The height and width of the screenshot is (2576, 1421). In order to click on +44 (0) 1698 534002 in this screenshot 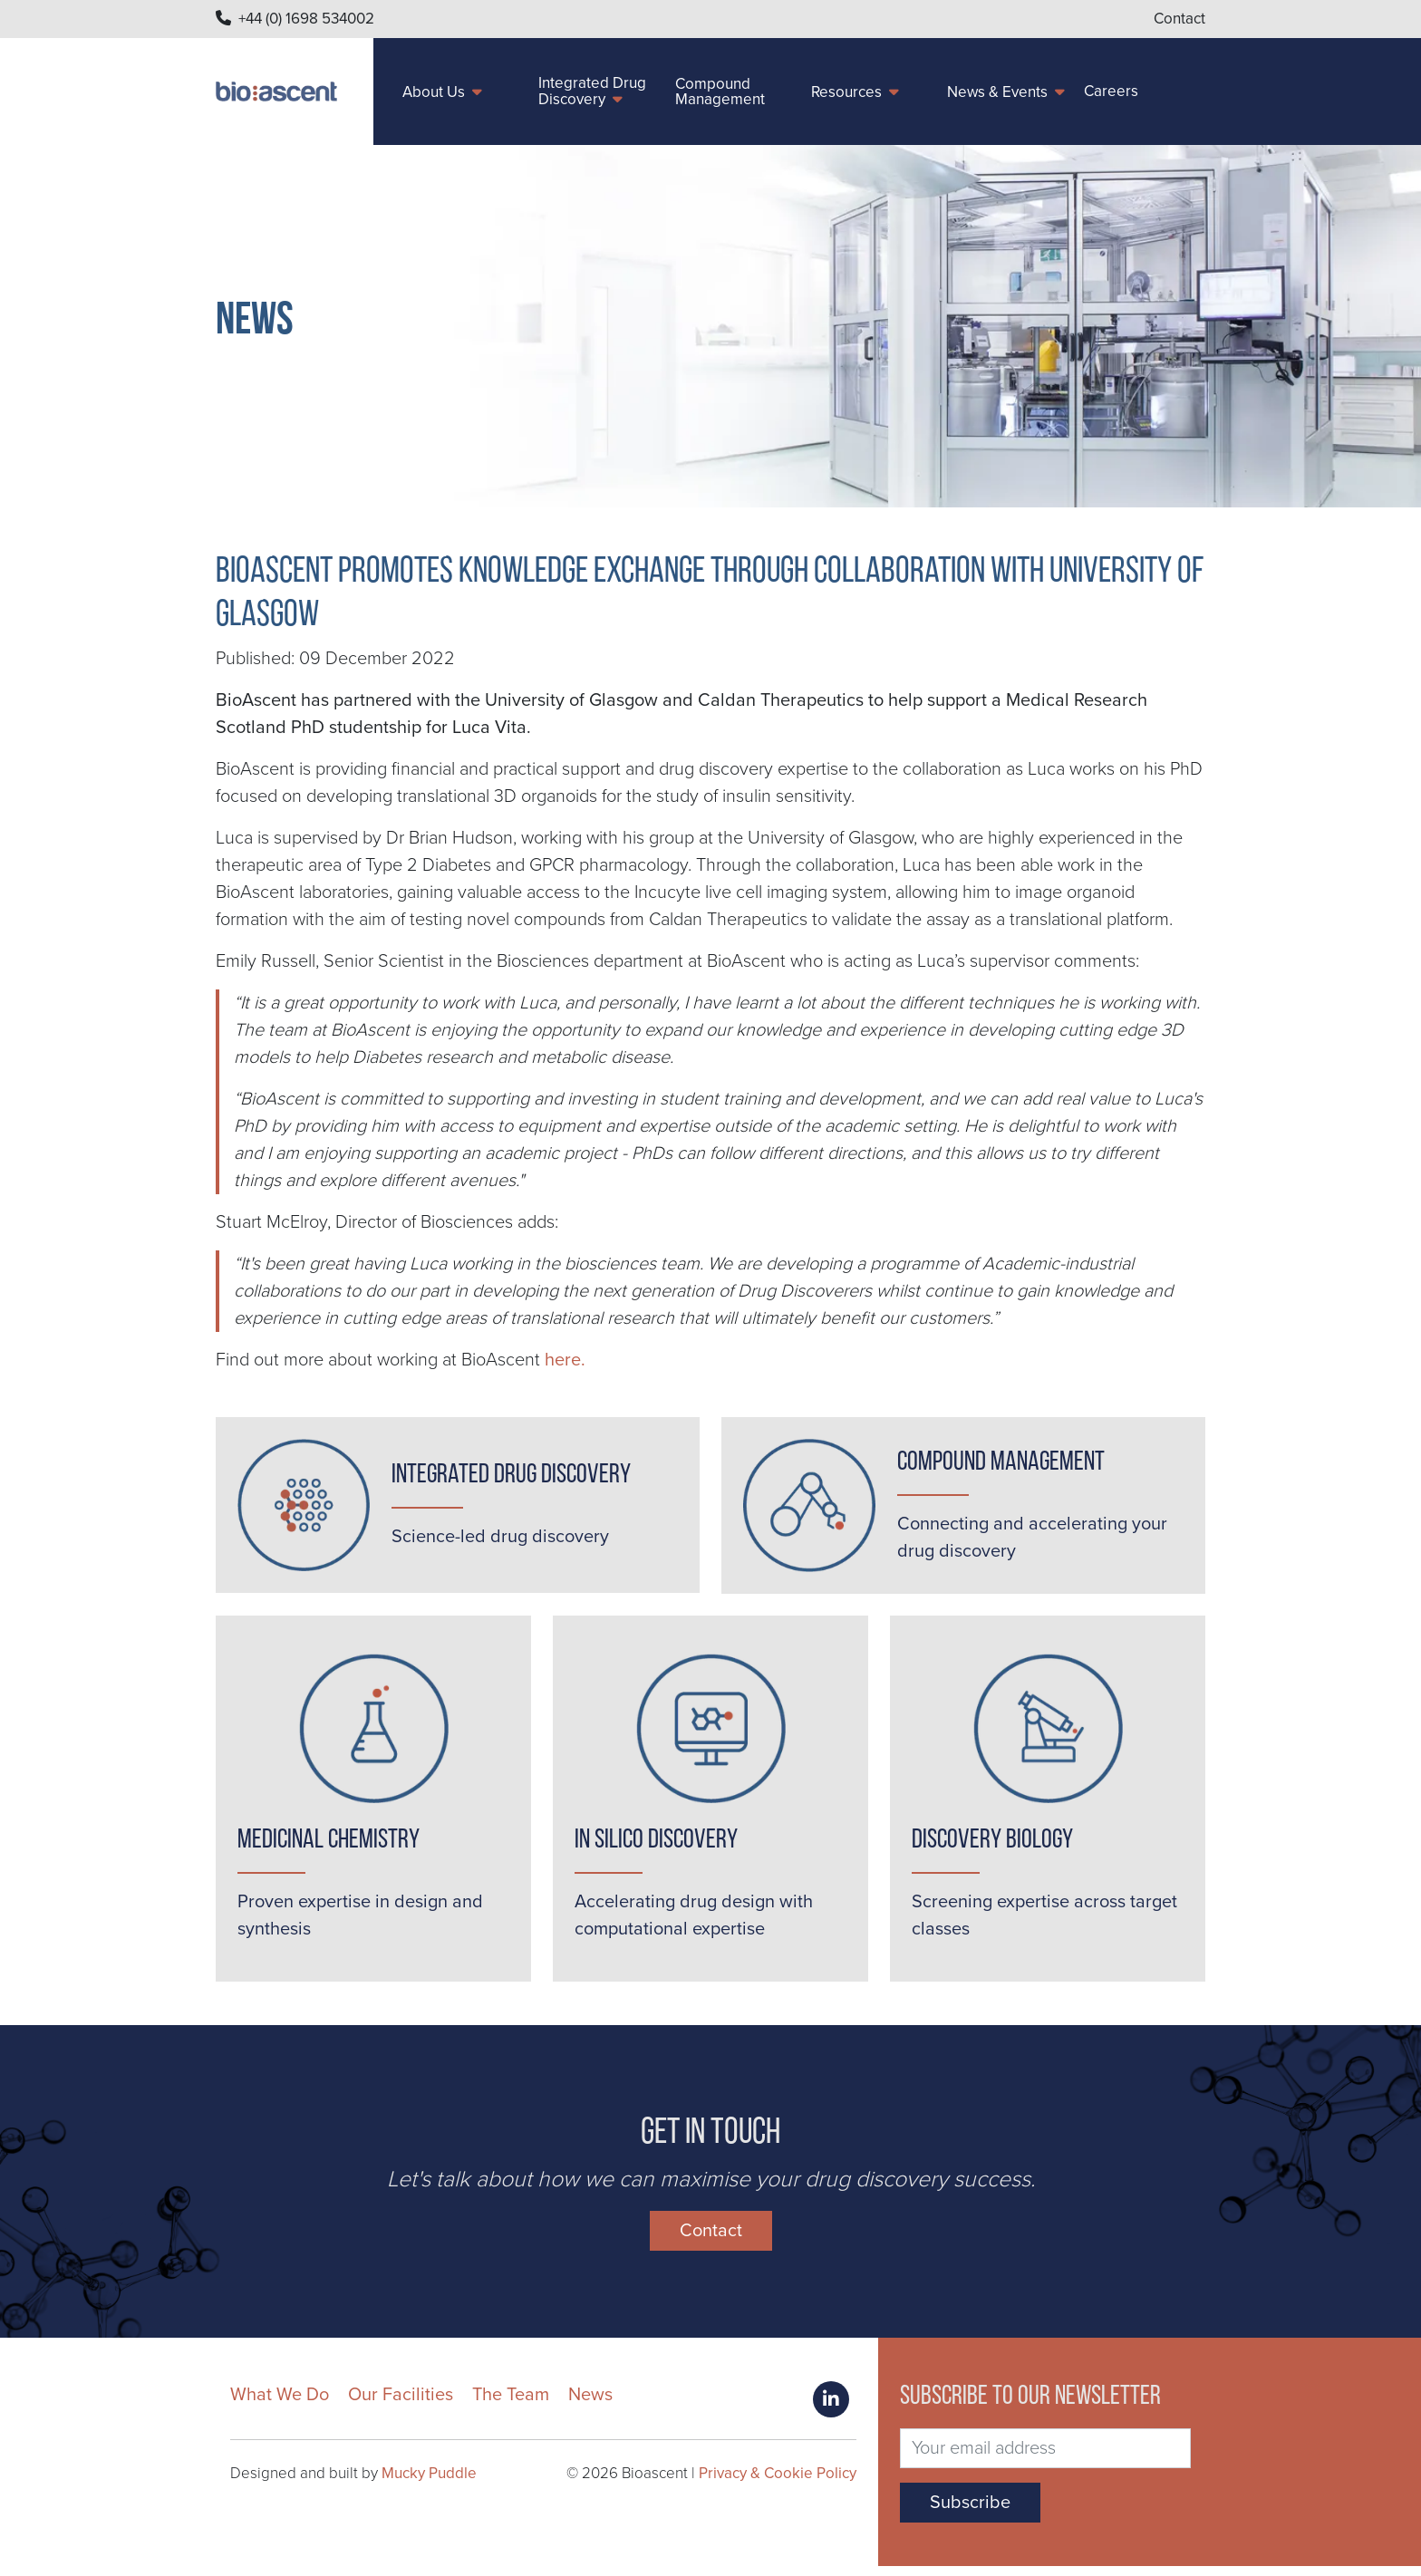, I will do `click(306, 18)`.